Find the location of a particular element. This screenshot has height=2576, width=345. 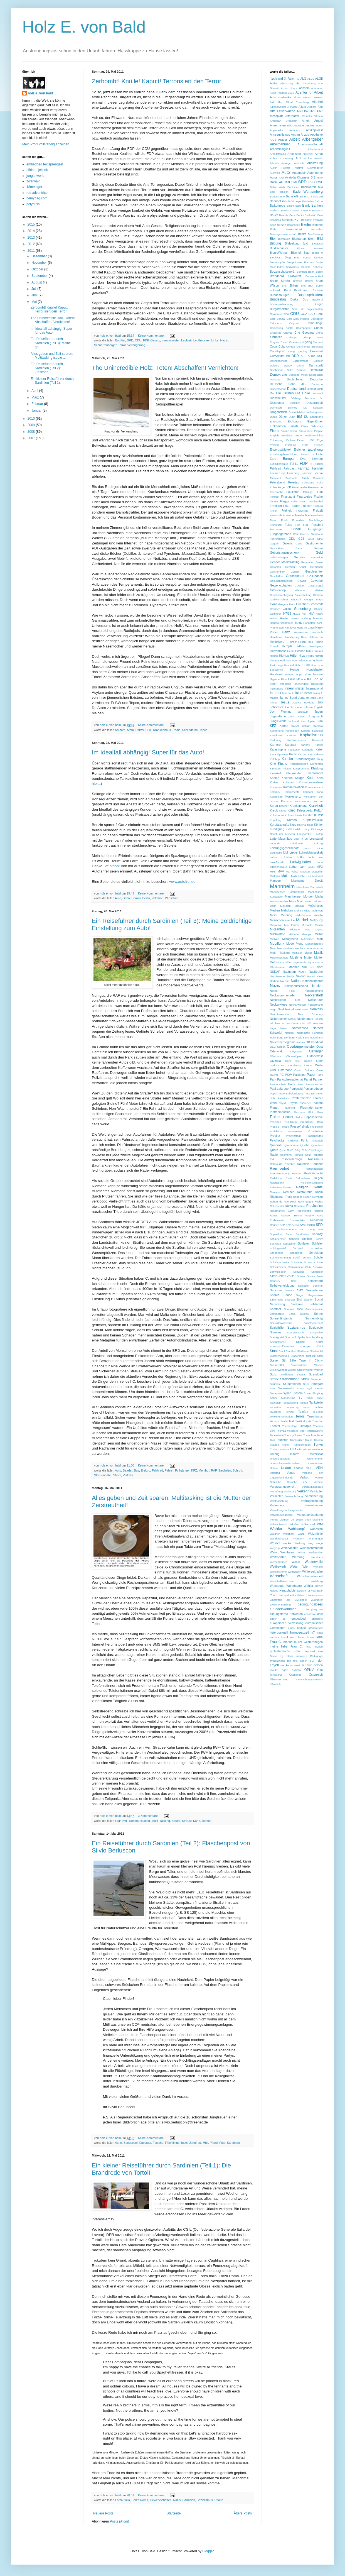

Schreiben is located at coordinates (316, 1252).